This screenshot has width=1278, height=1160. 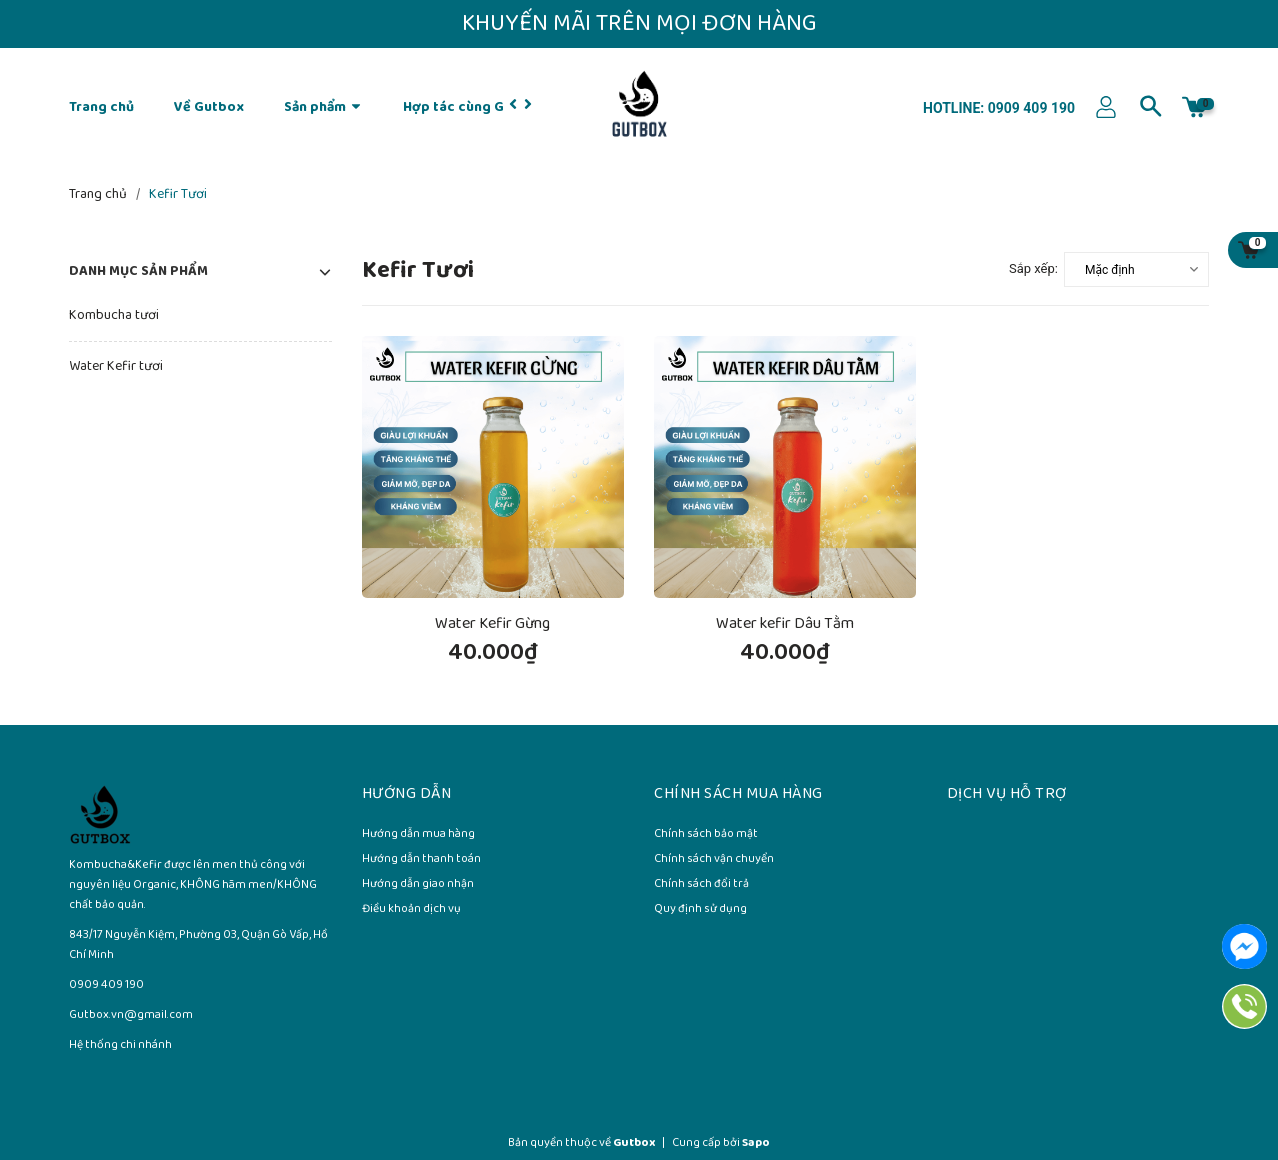 What do you see at coordinates (114, 315) in the screenshot?
I see `Kombucha tươi` at bounding box center [114, 315].